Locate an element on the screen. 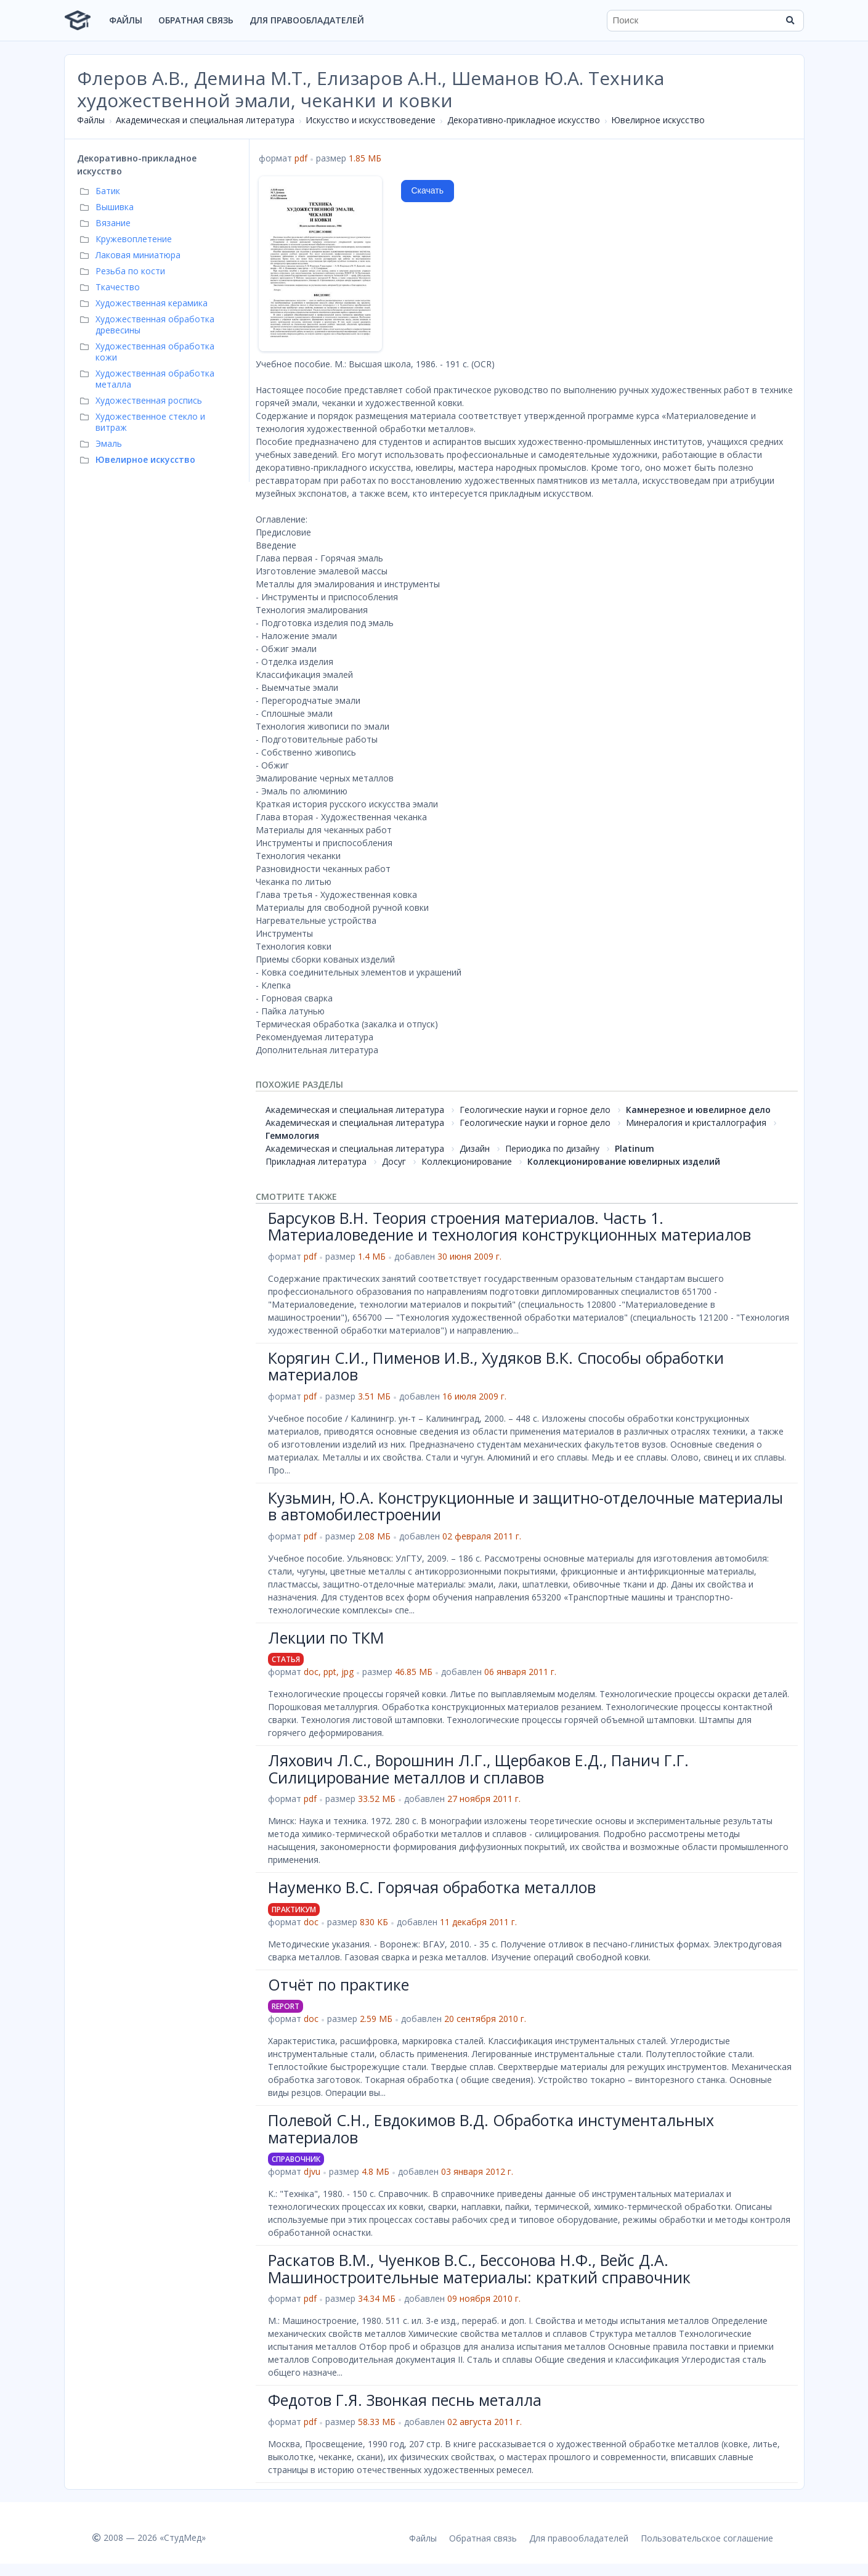 Image resolution: width=868 pixels, height=2576 pixels. Геологические науки и горное дело is located at coordinates (535, 1109).